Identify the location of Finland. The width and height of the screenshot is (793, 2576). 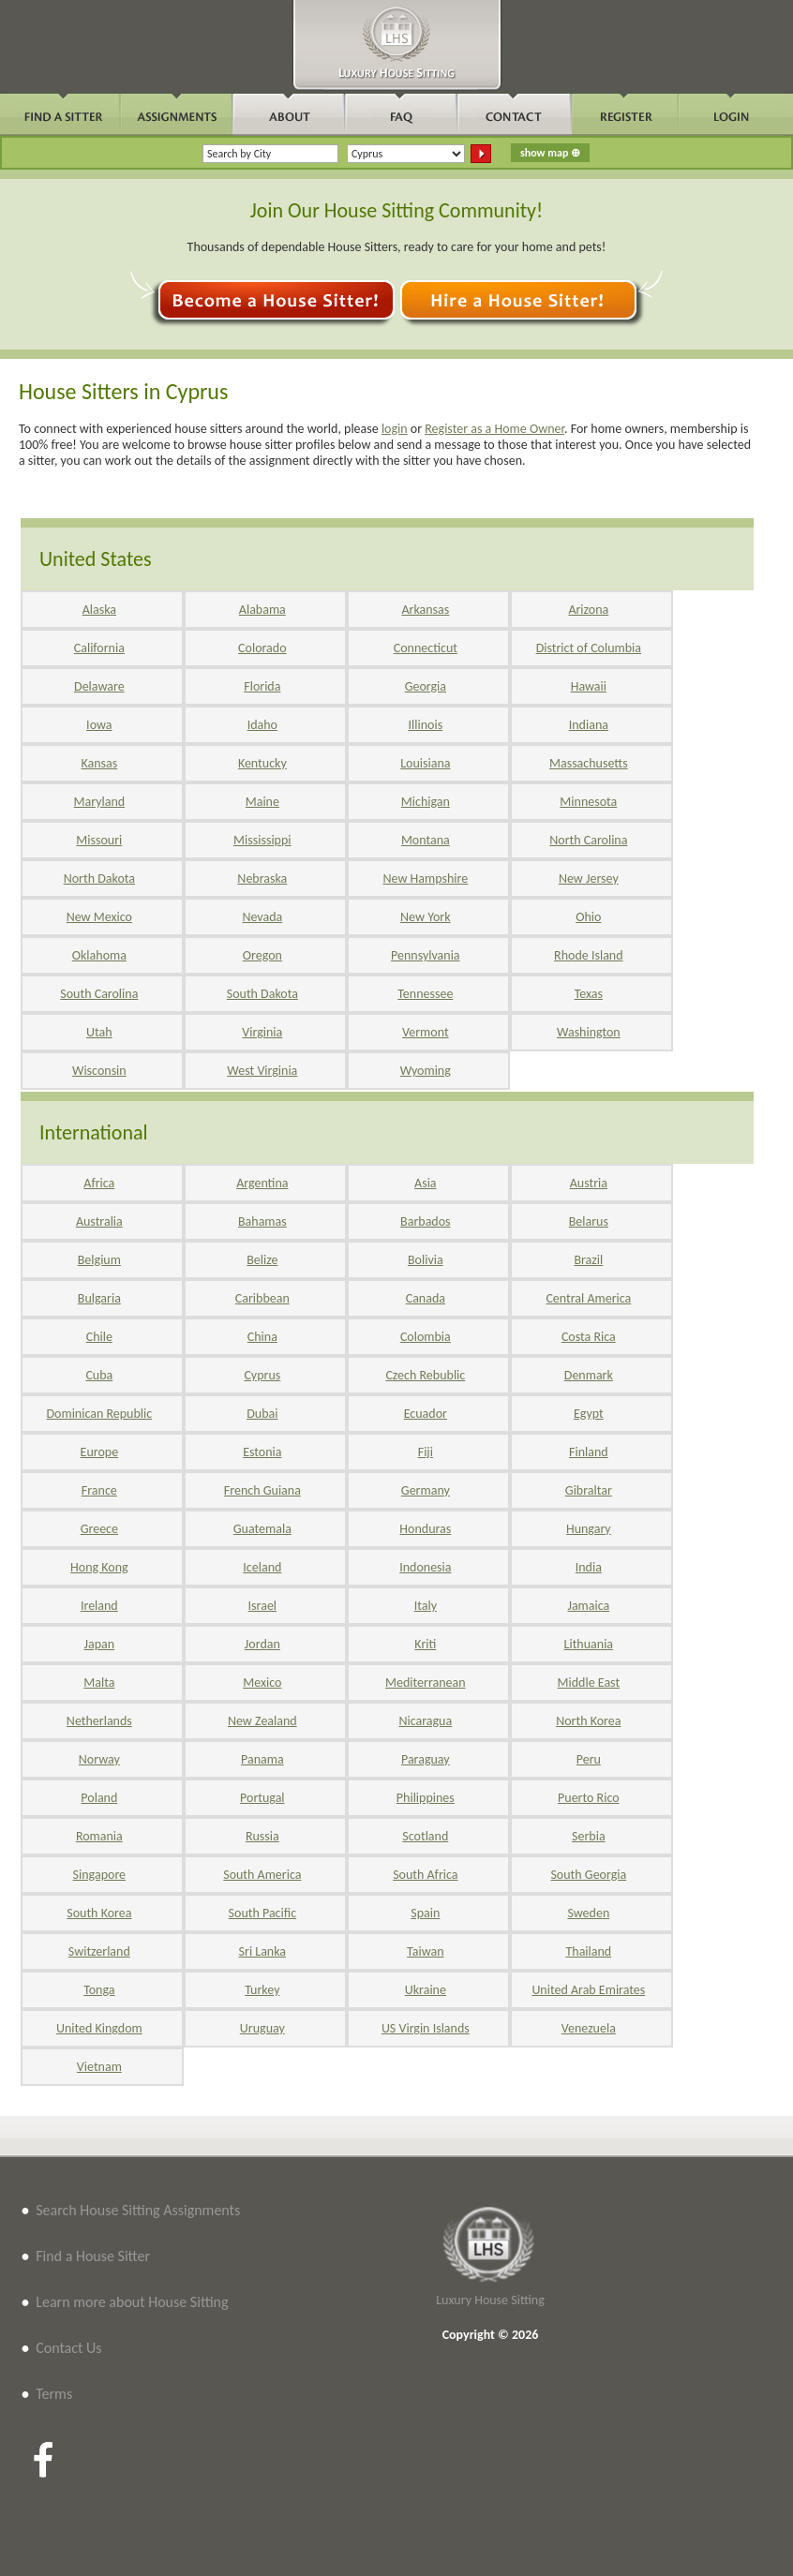
(588, 1452).